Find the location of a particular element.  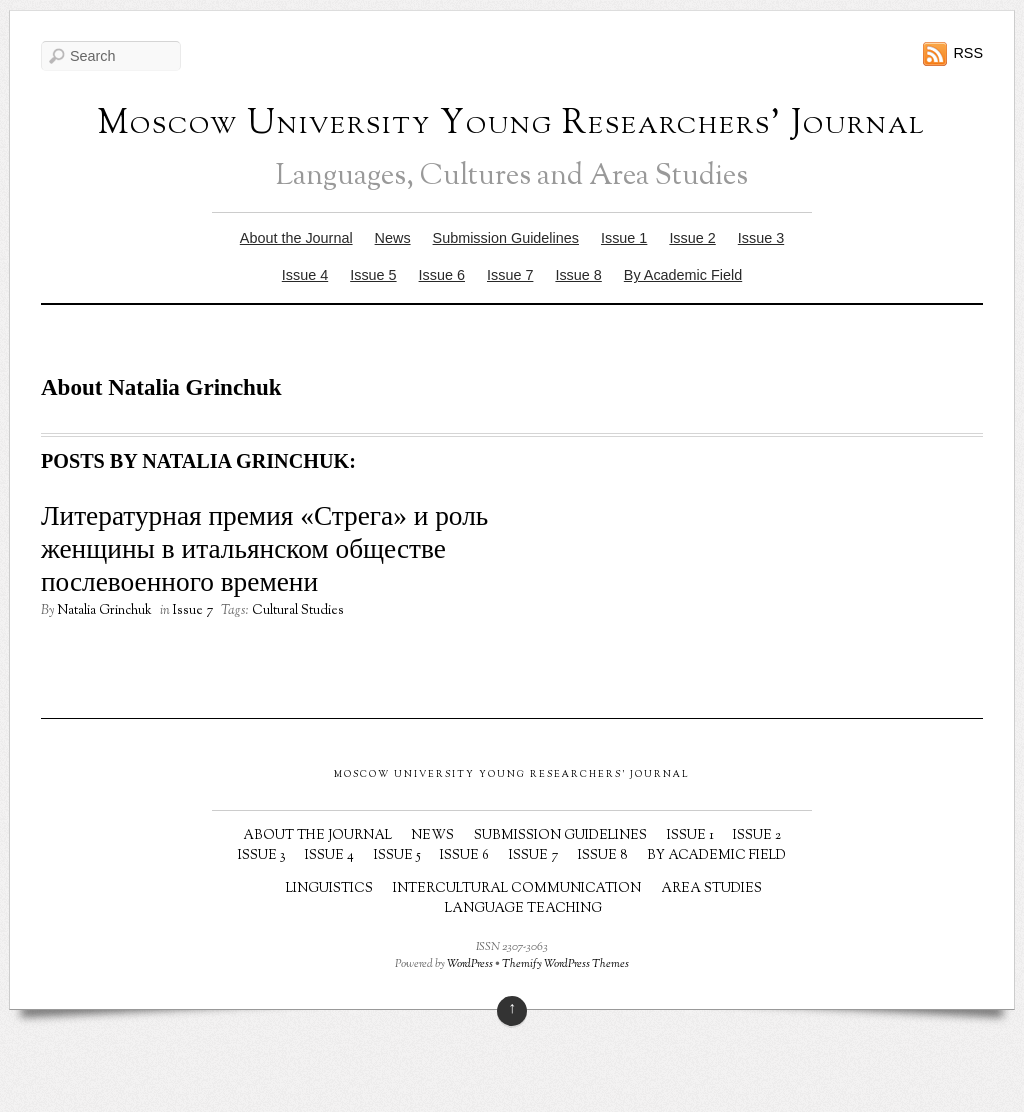

Issue 3 is located at coordinates (761, 238).